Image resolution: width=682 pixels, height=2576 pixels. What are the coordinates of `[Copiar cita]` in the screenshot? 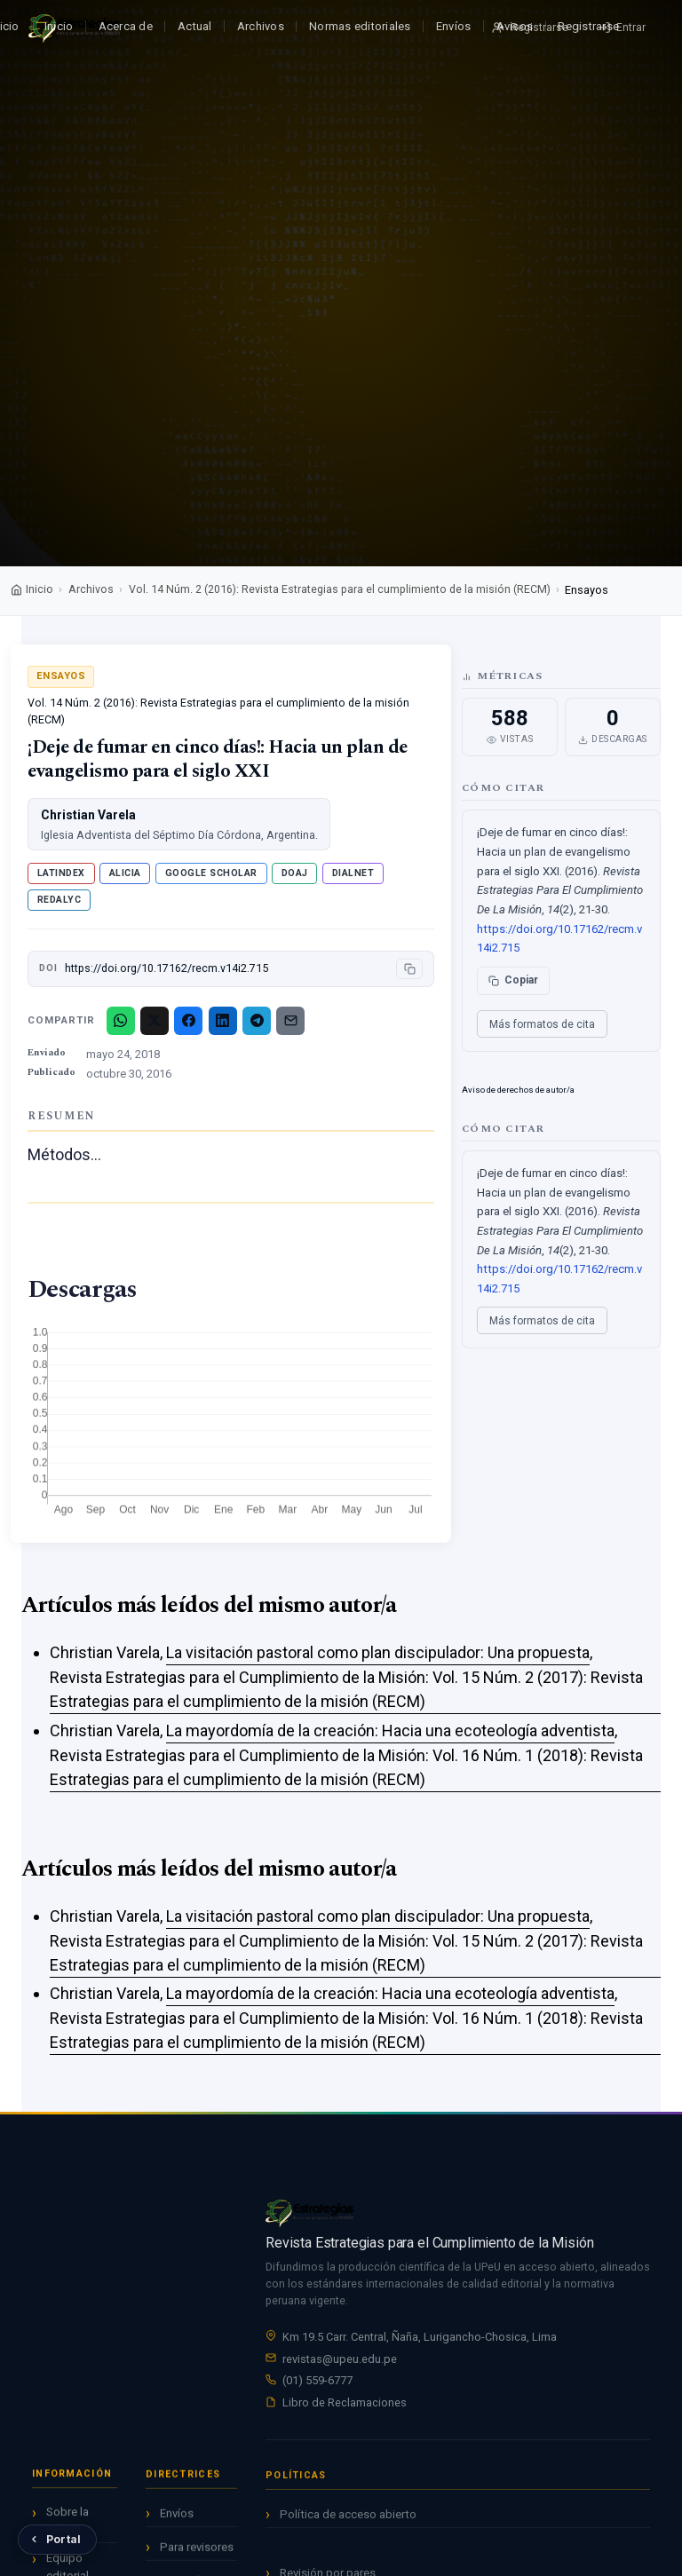 It's located at (513, 981).